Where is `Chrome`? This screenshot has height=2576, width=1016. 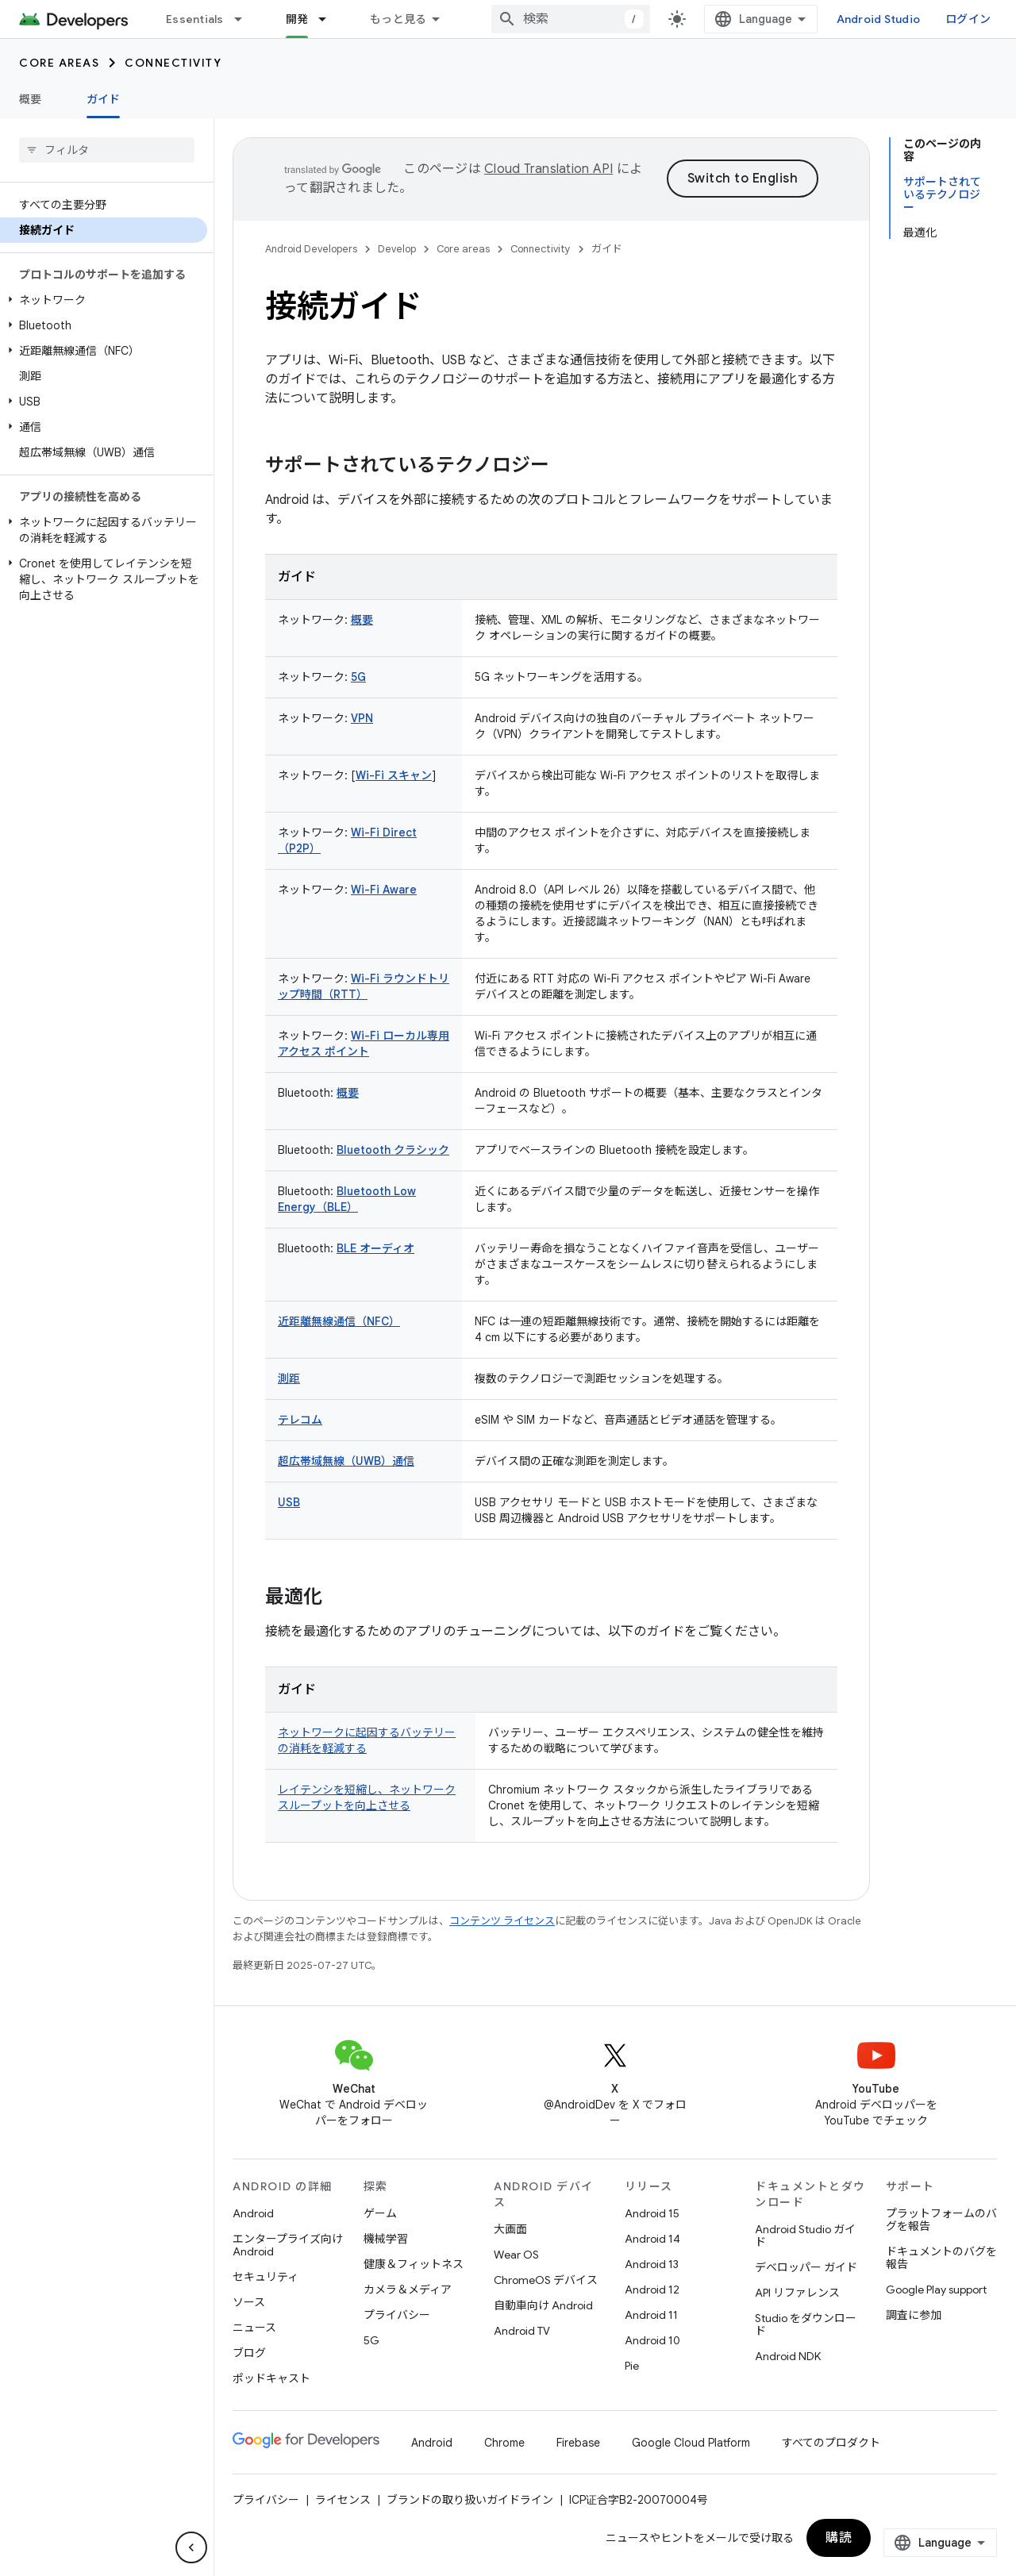 Chrome is located at coordinates (504, 2443).